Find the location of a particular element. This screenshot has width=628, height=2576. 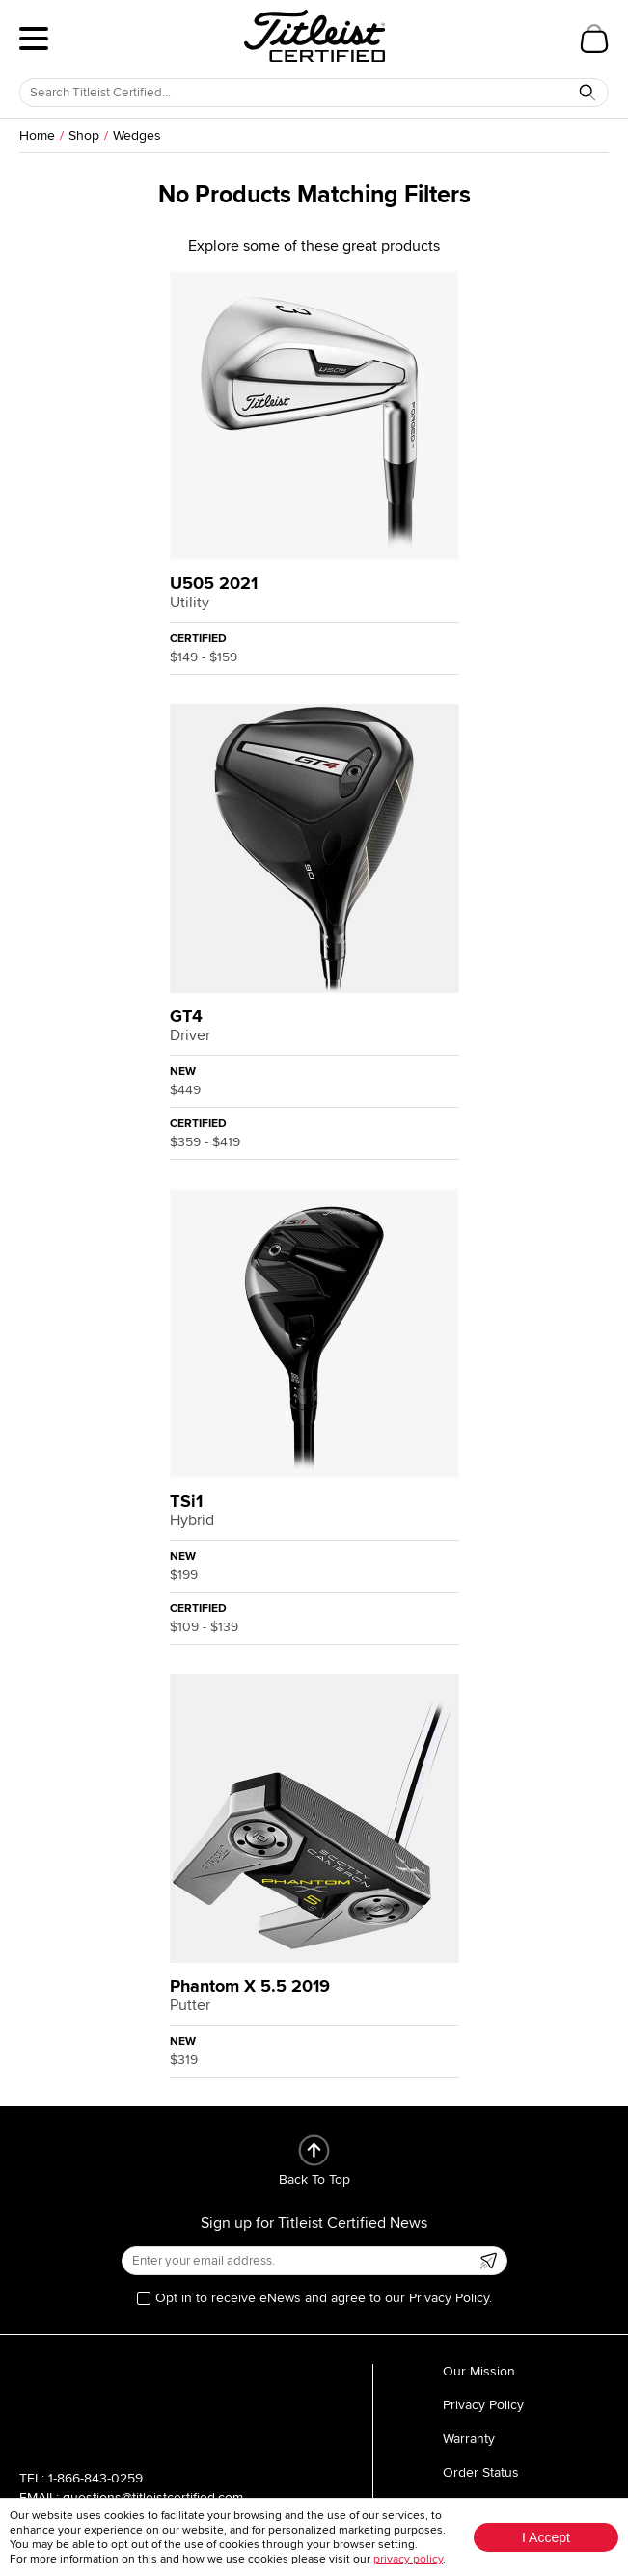

I Accept is located at coordinates (546, 2537).